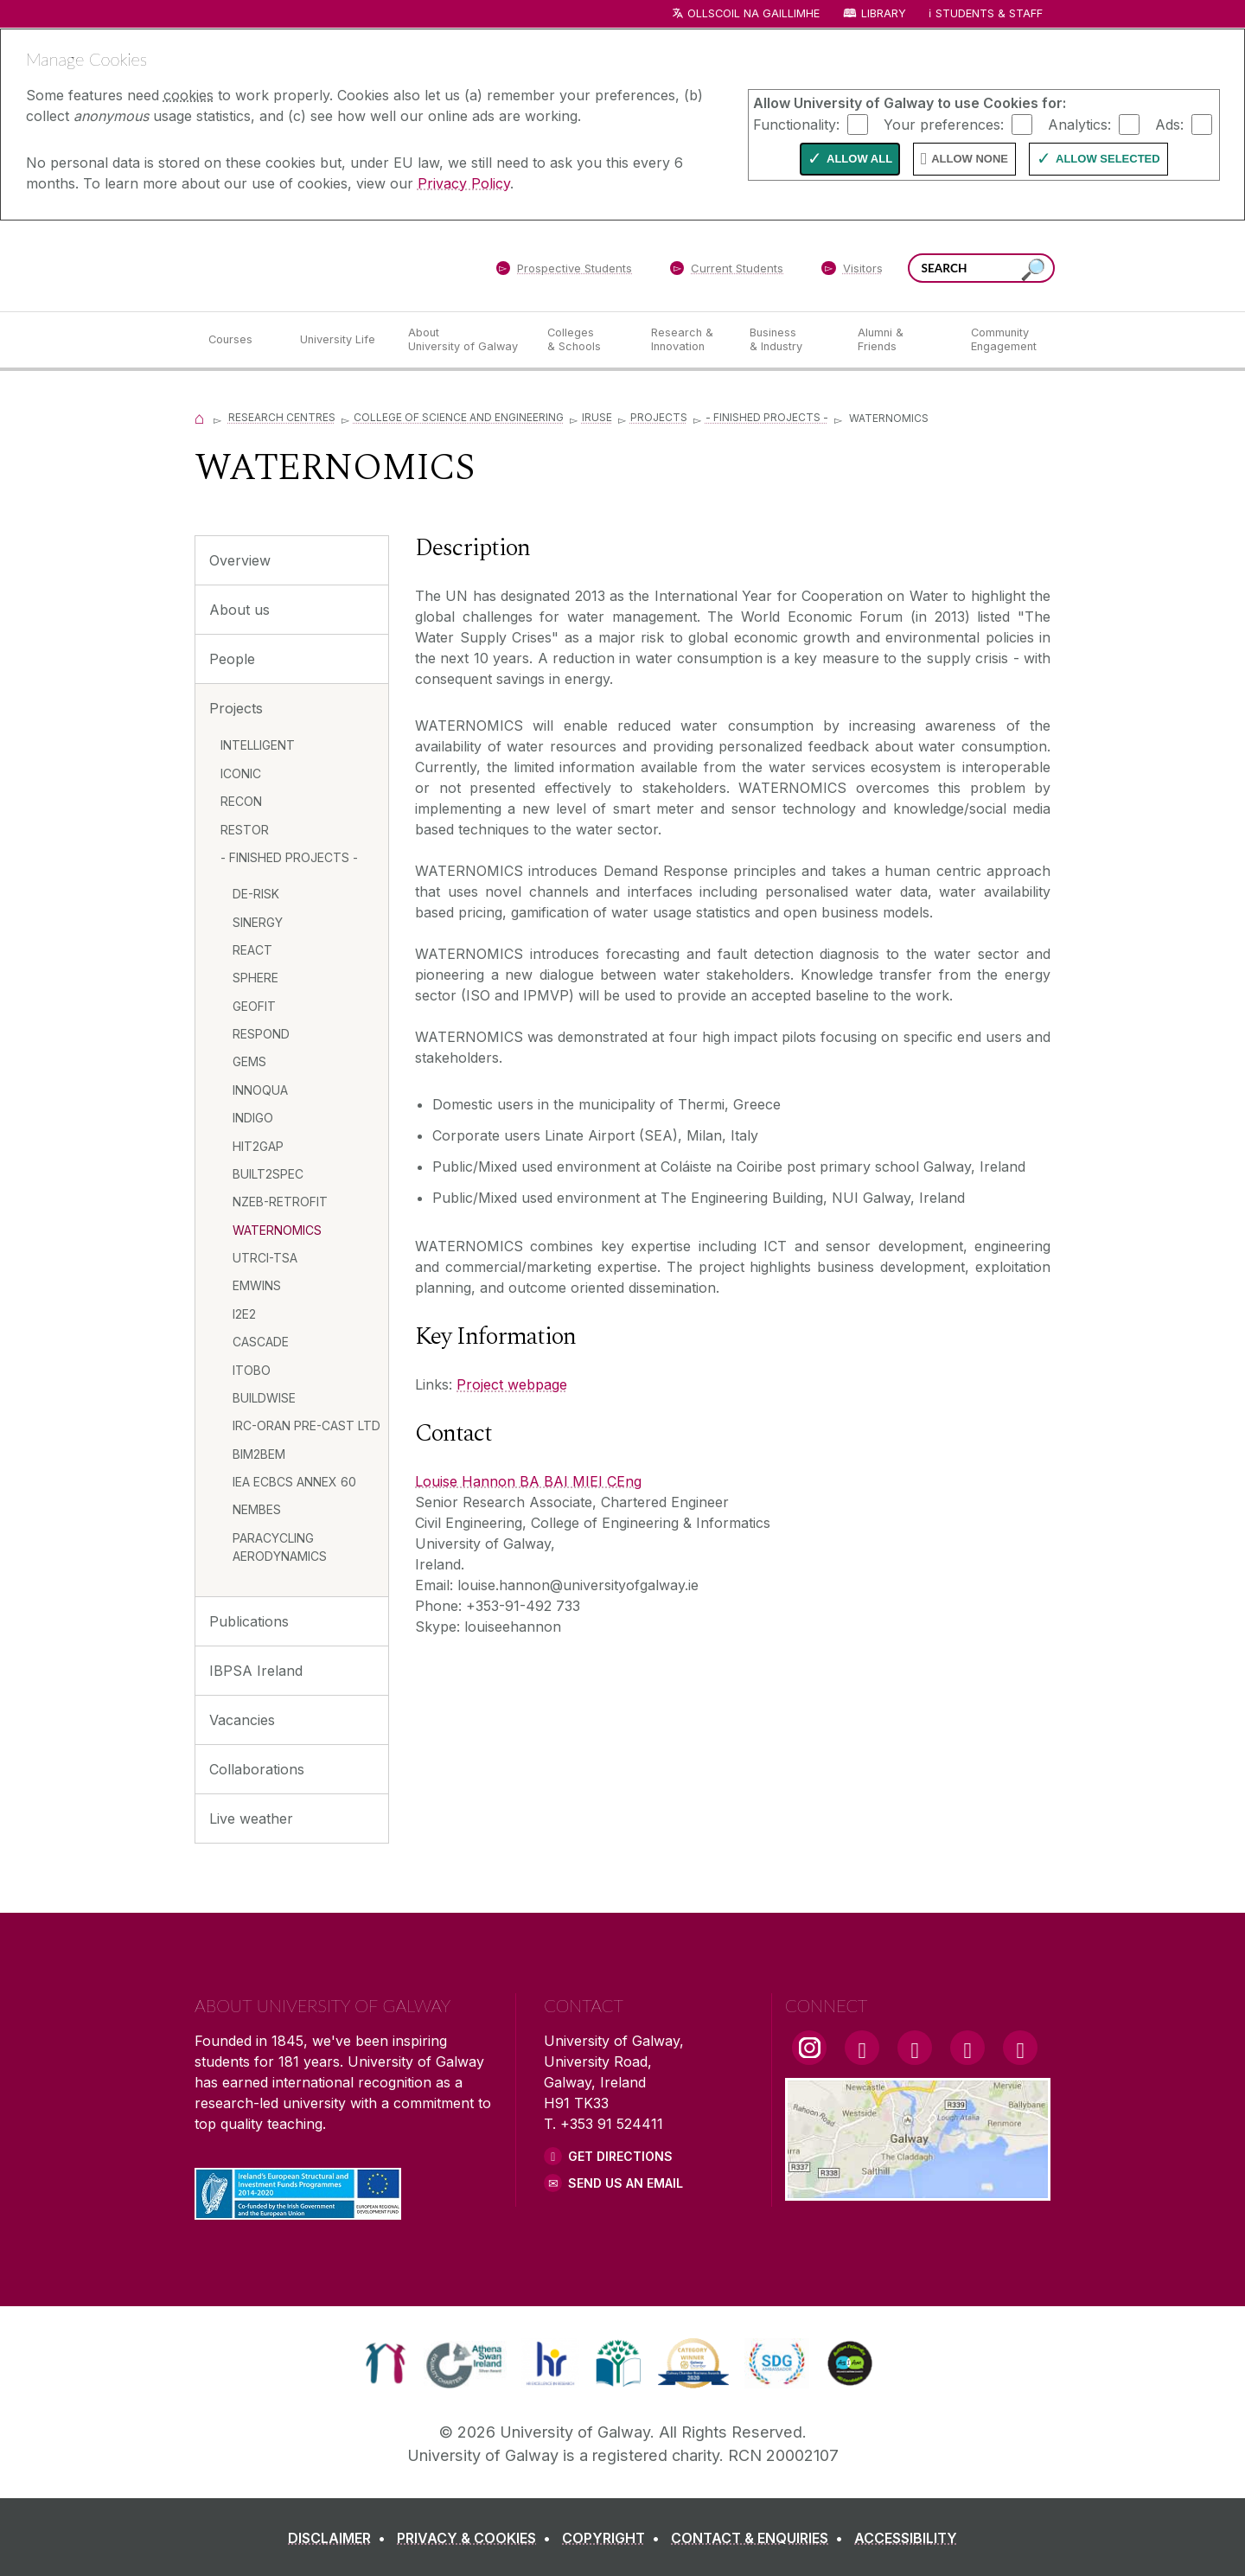 The image size is (1245, 2576). I want to click on NEMBES, so click(257, 1509).